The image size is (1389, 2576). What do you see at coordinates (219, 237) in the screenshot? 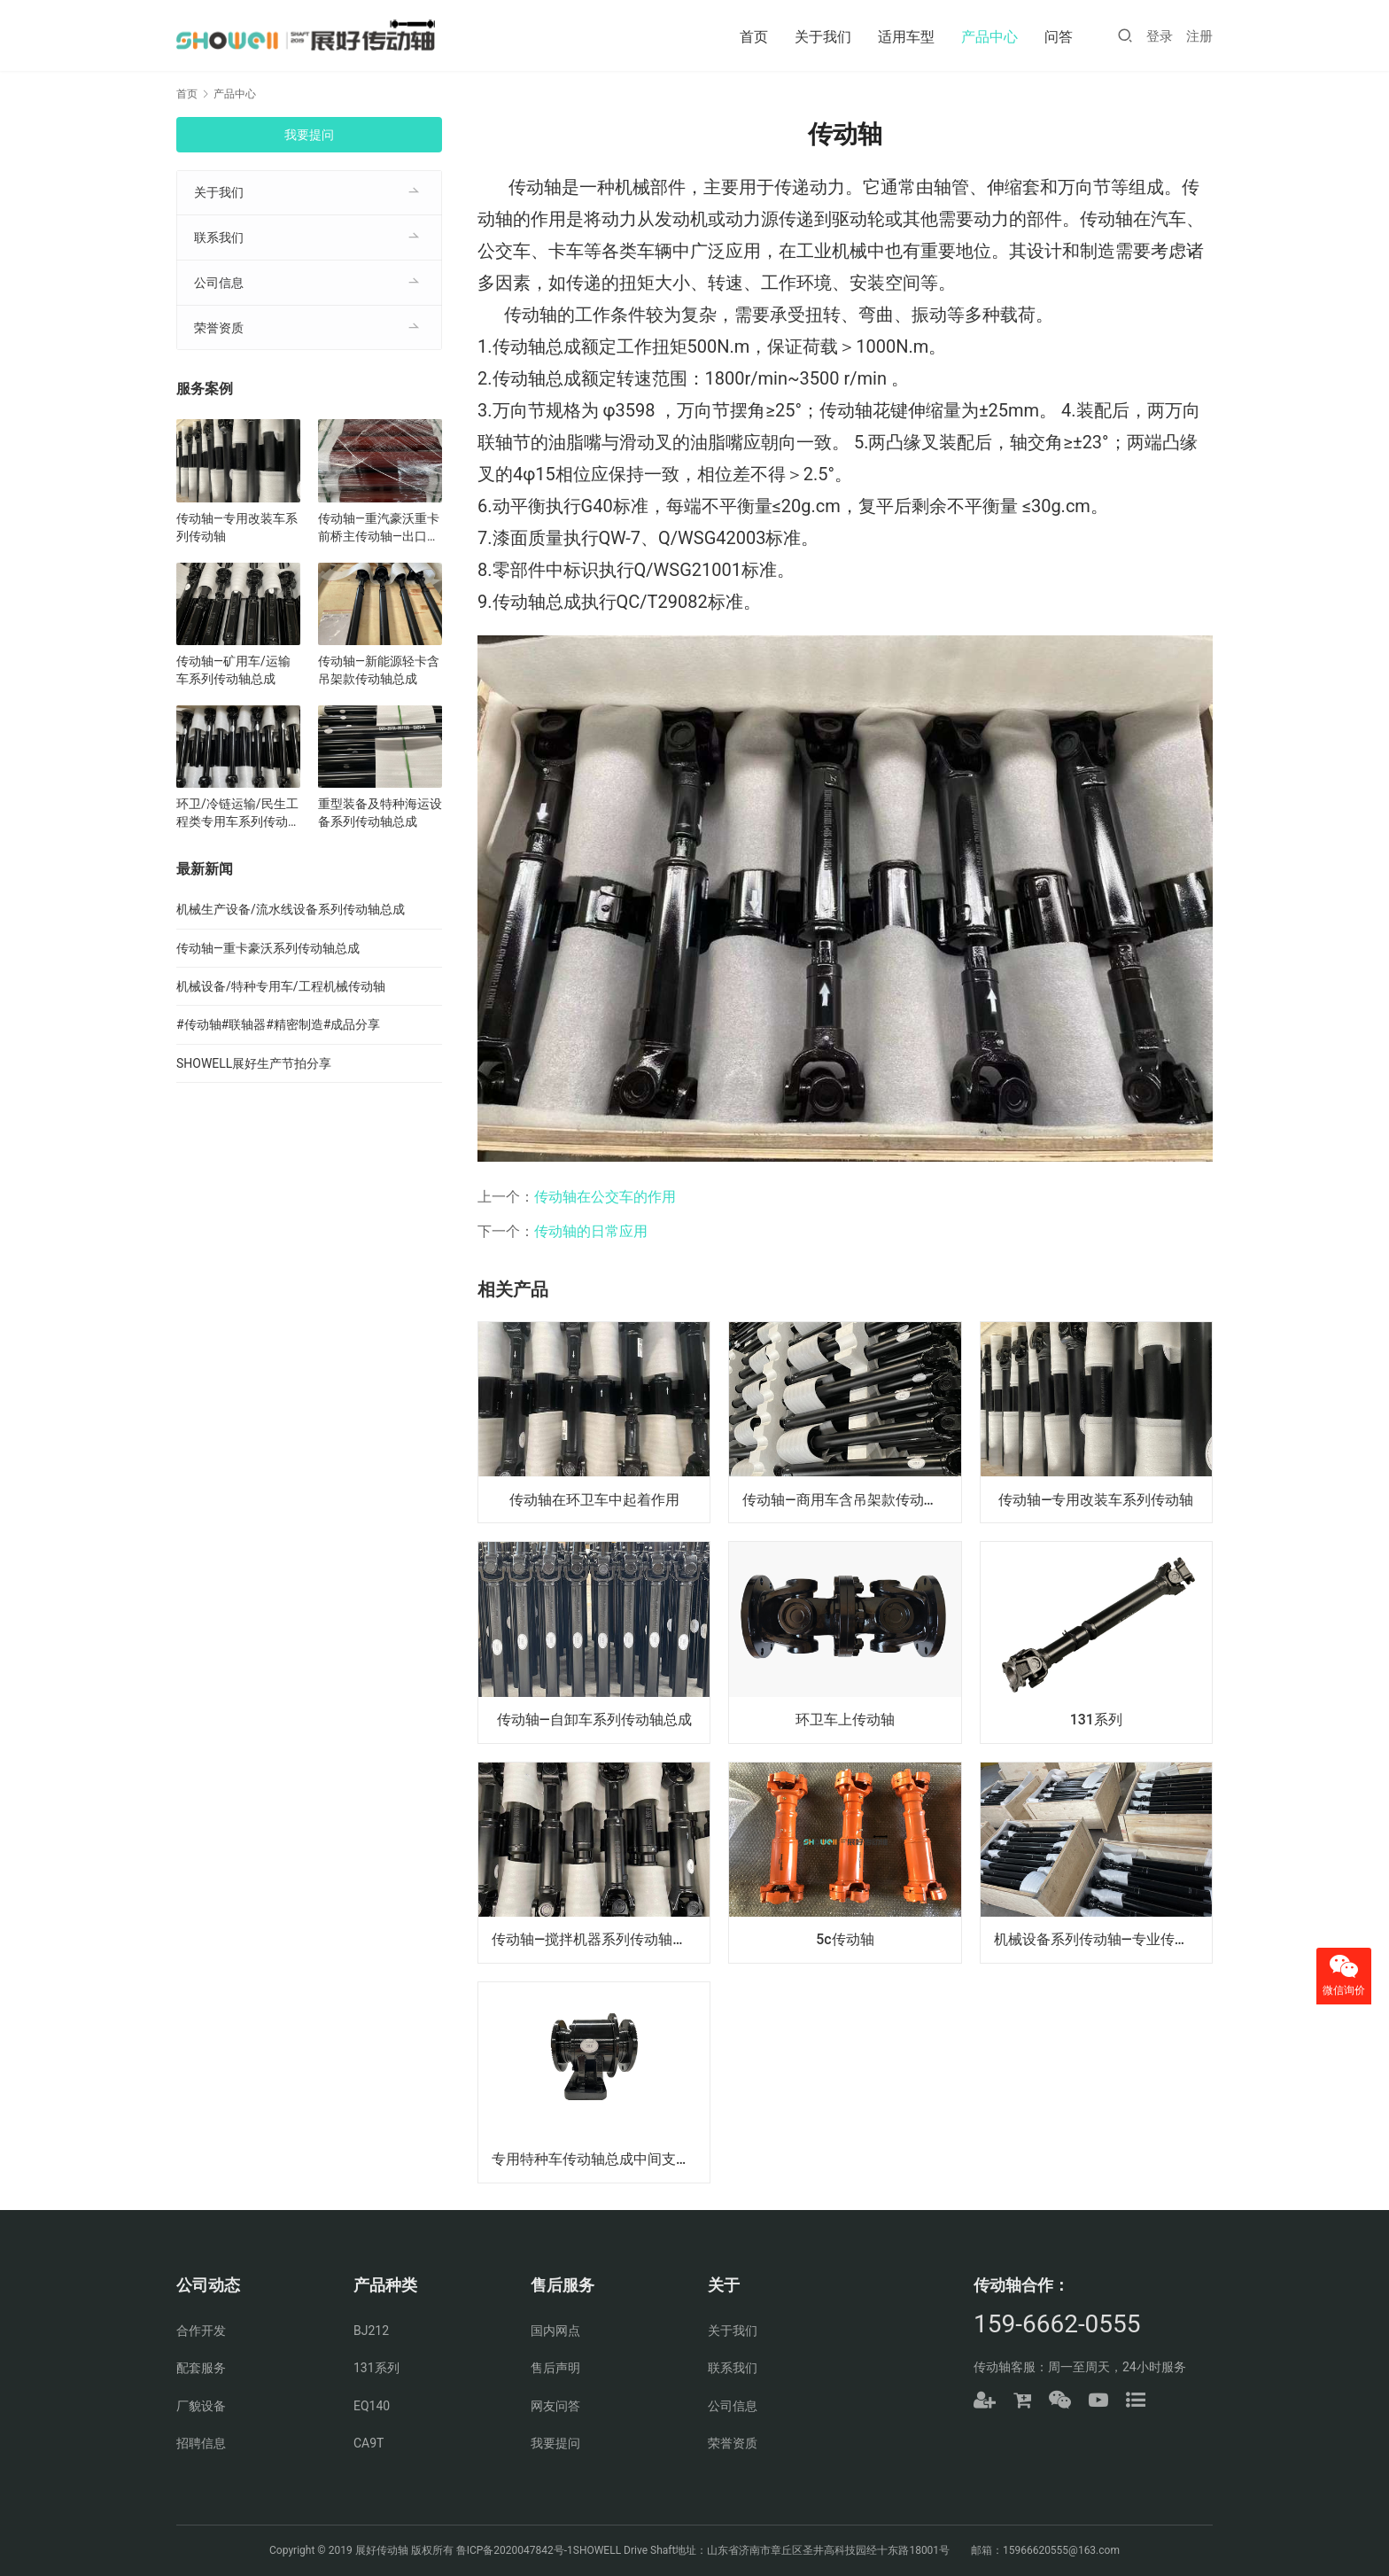
I see `联系我们` at bounding box center [219, 237].